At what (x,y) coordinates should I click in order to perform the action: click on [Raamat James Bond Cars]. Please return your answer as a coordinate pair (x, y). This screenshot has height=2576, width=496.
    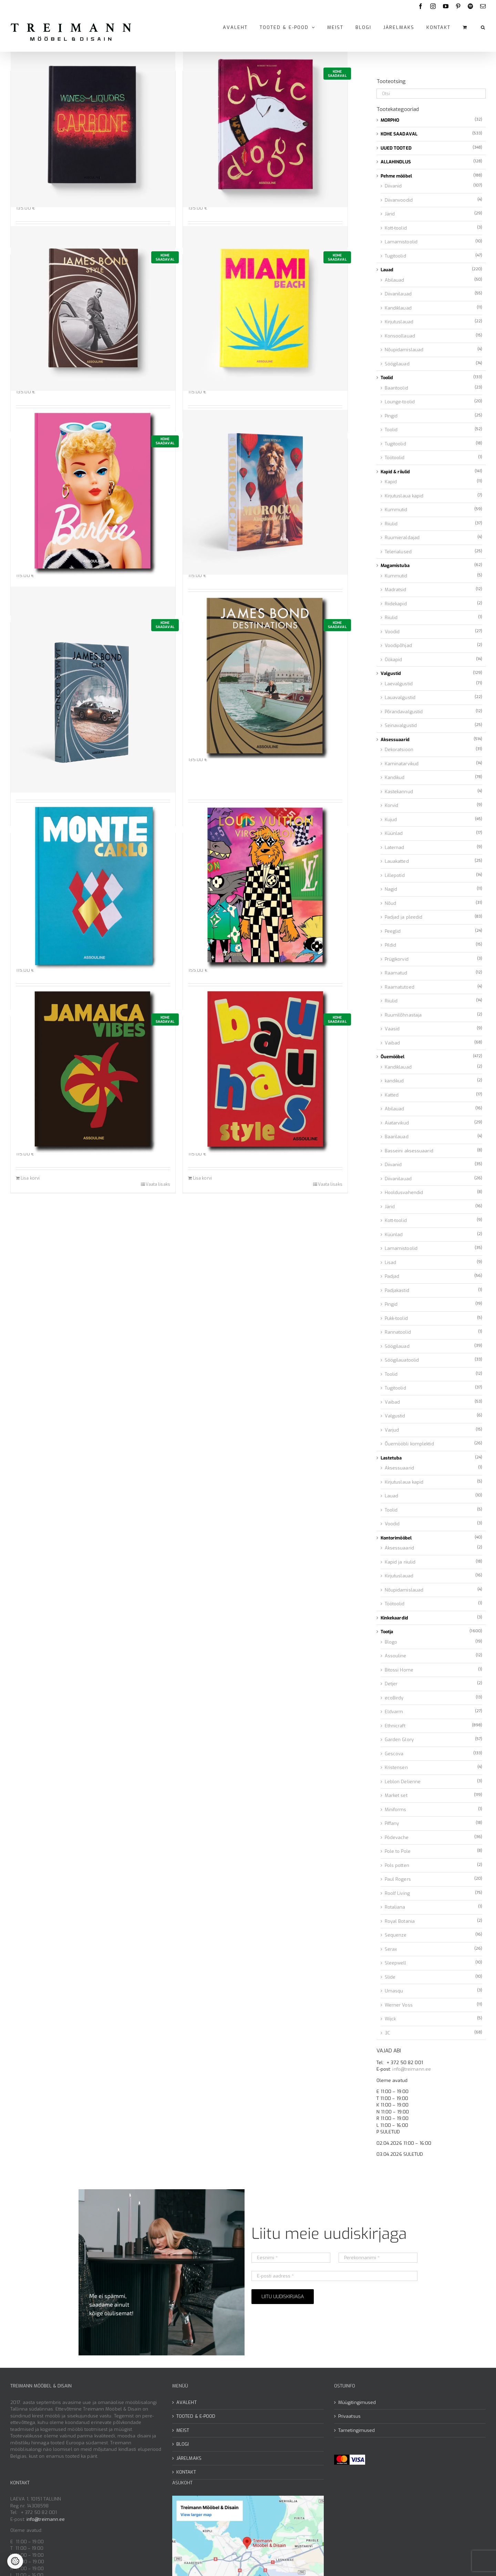
    Looking at the image, I should click on (93, 690).